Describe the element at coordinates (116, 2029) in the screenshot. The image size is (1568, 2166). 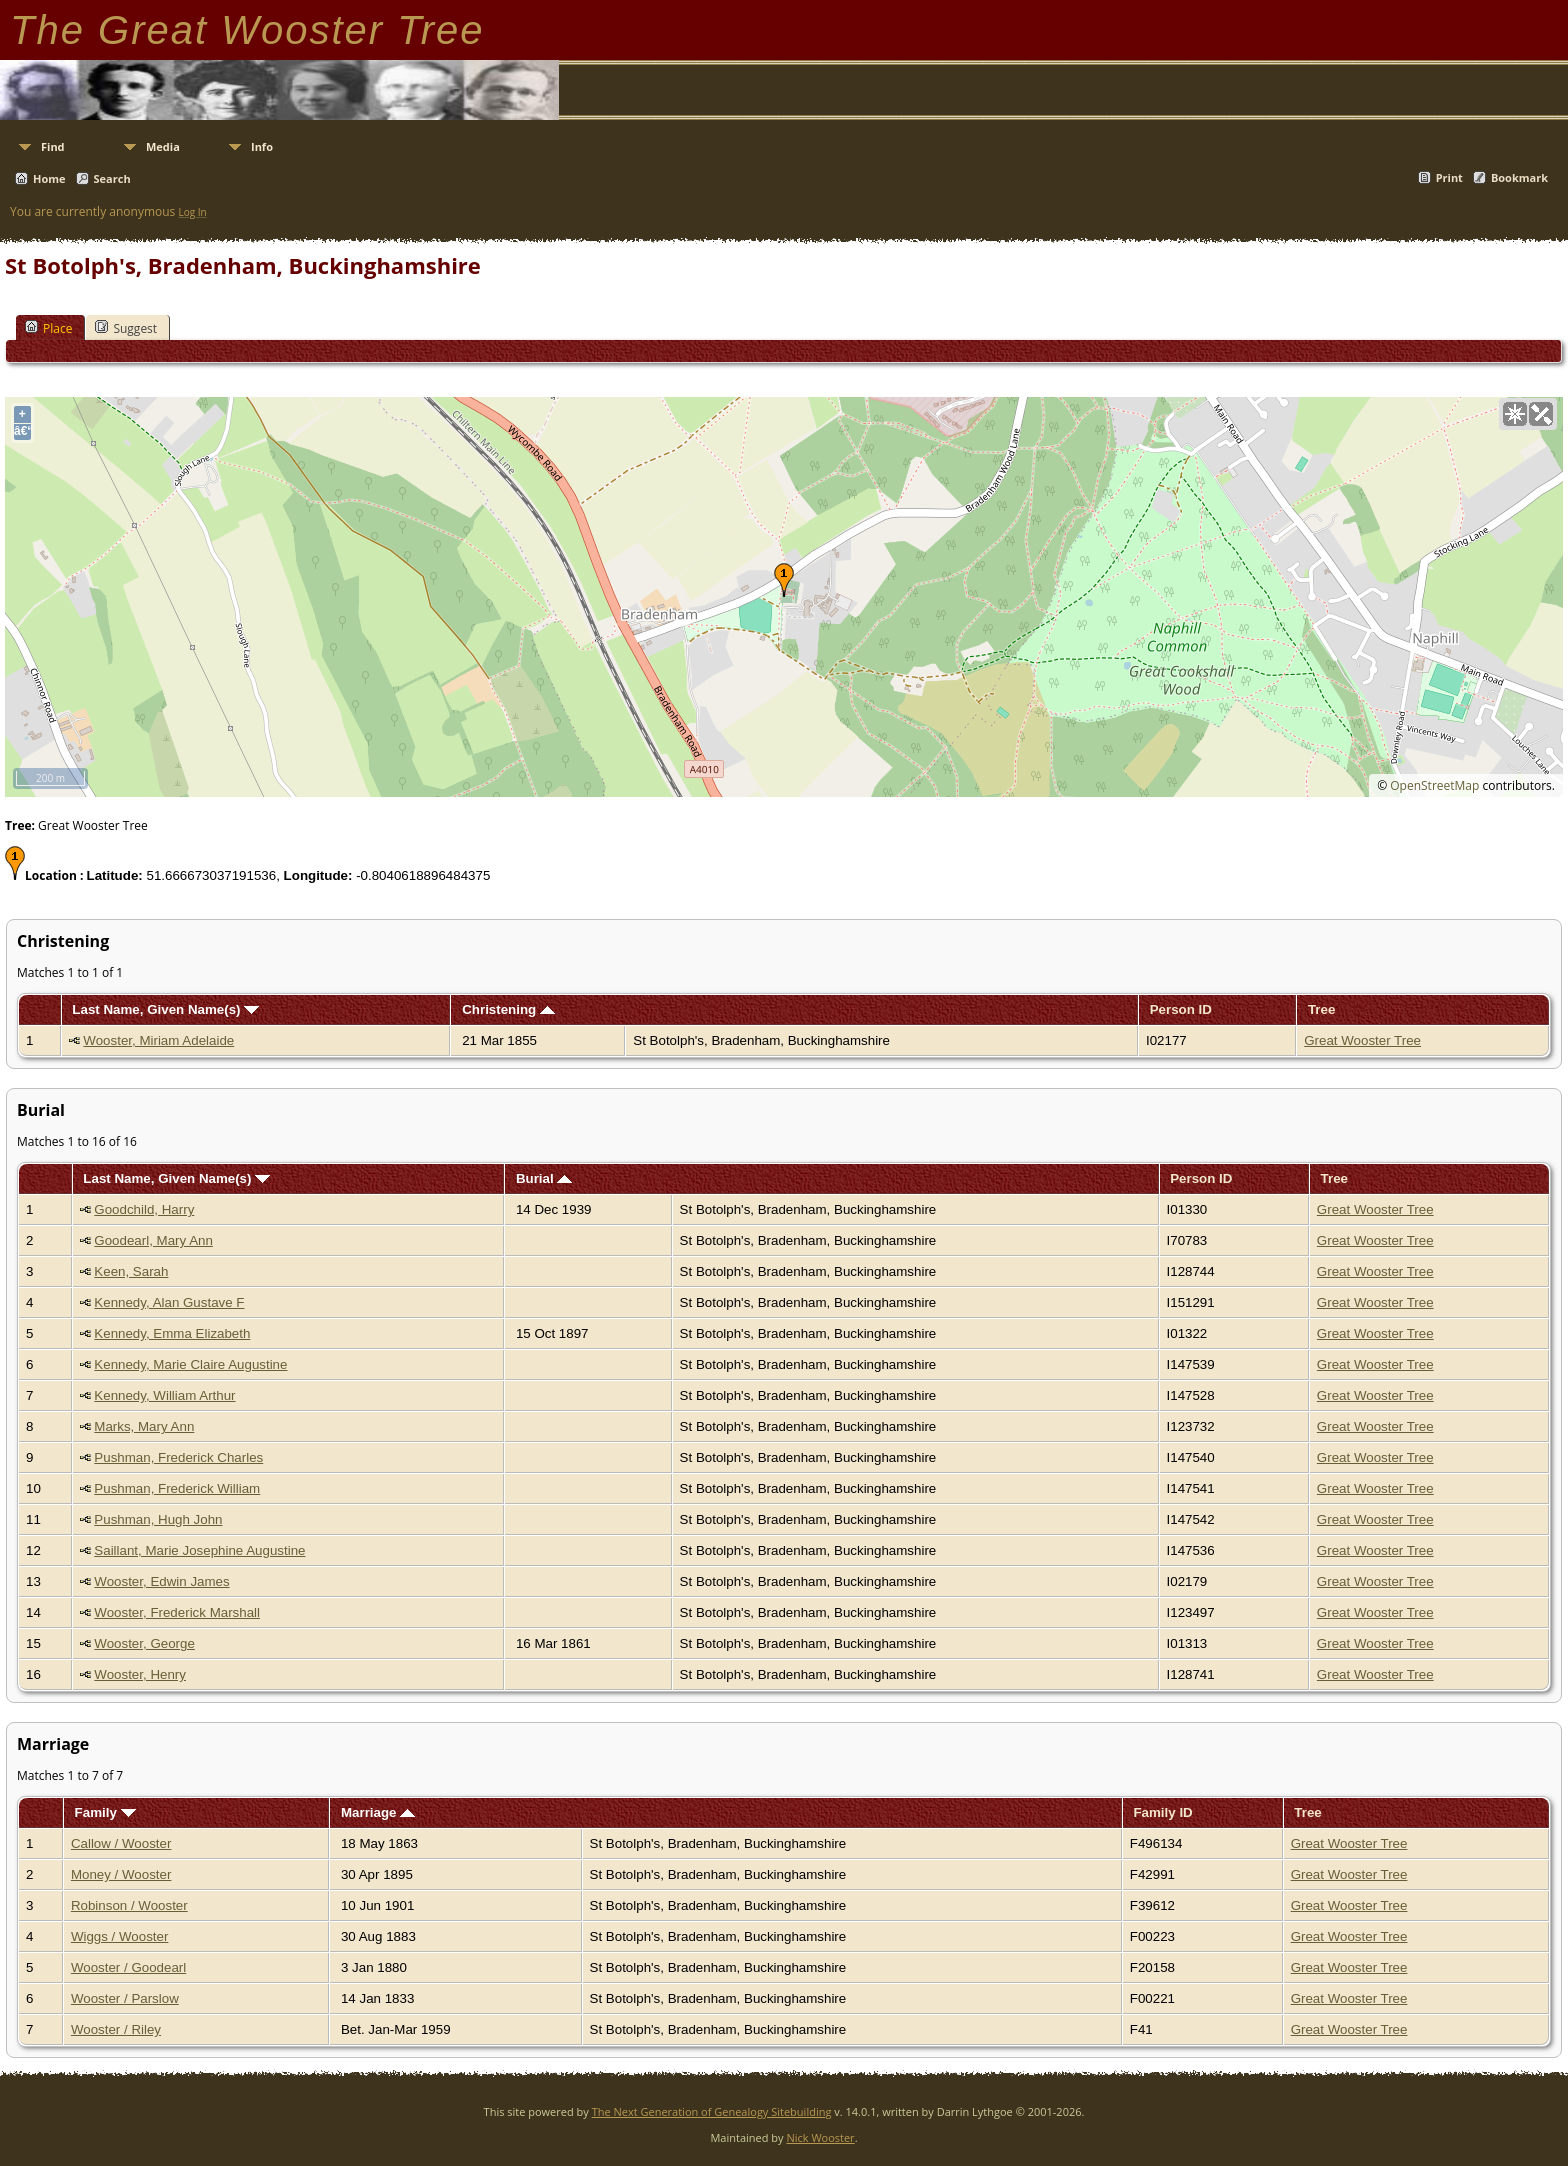
I see `Wooster / Riley` at that location.